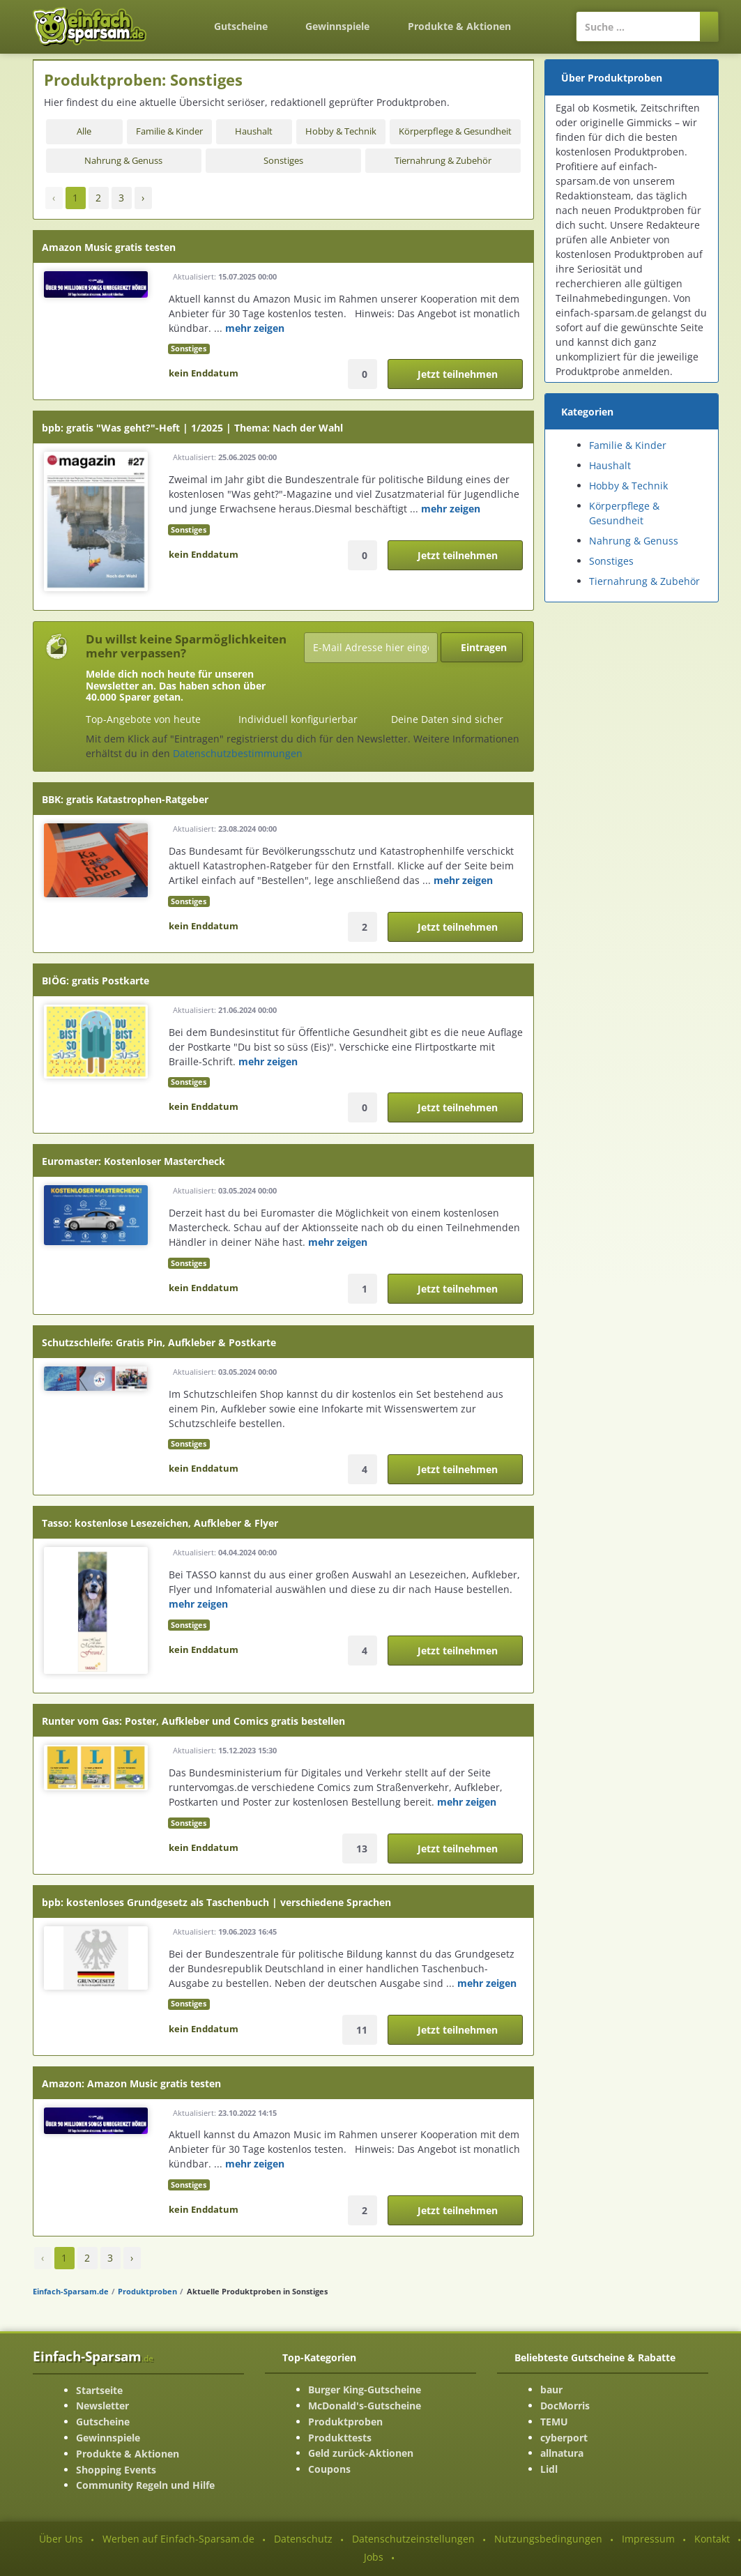  Describe the element at coordinates (147, 2291) in the screenshot. I see `Produktproben` at that location.